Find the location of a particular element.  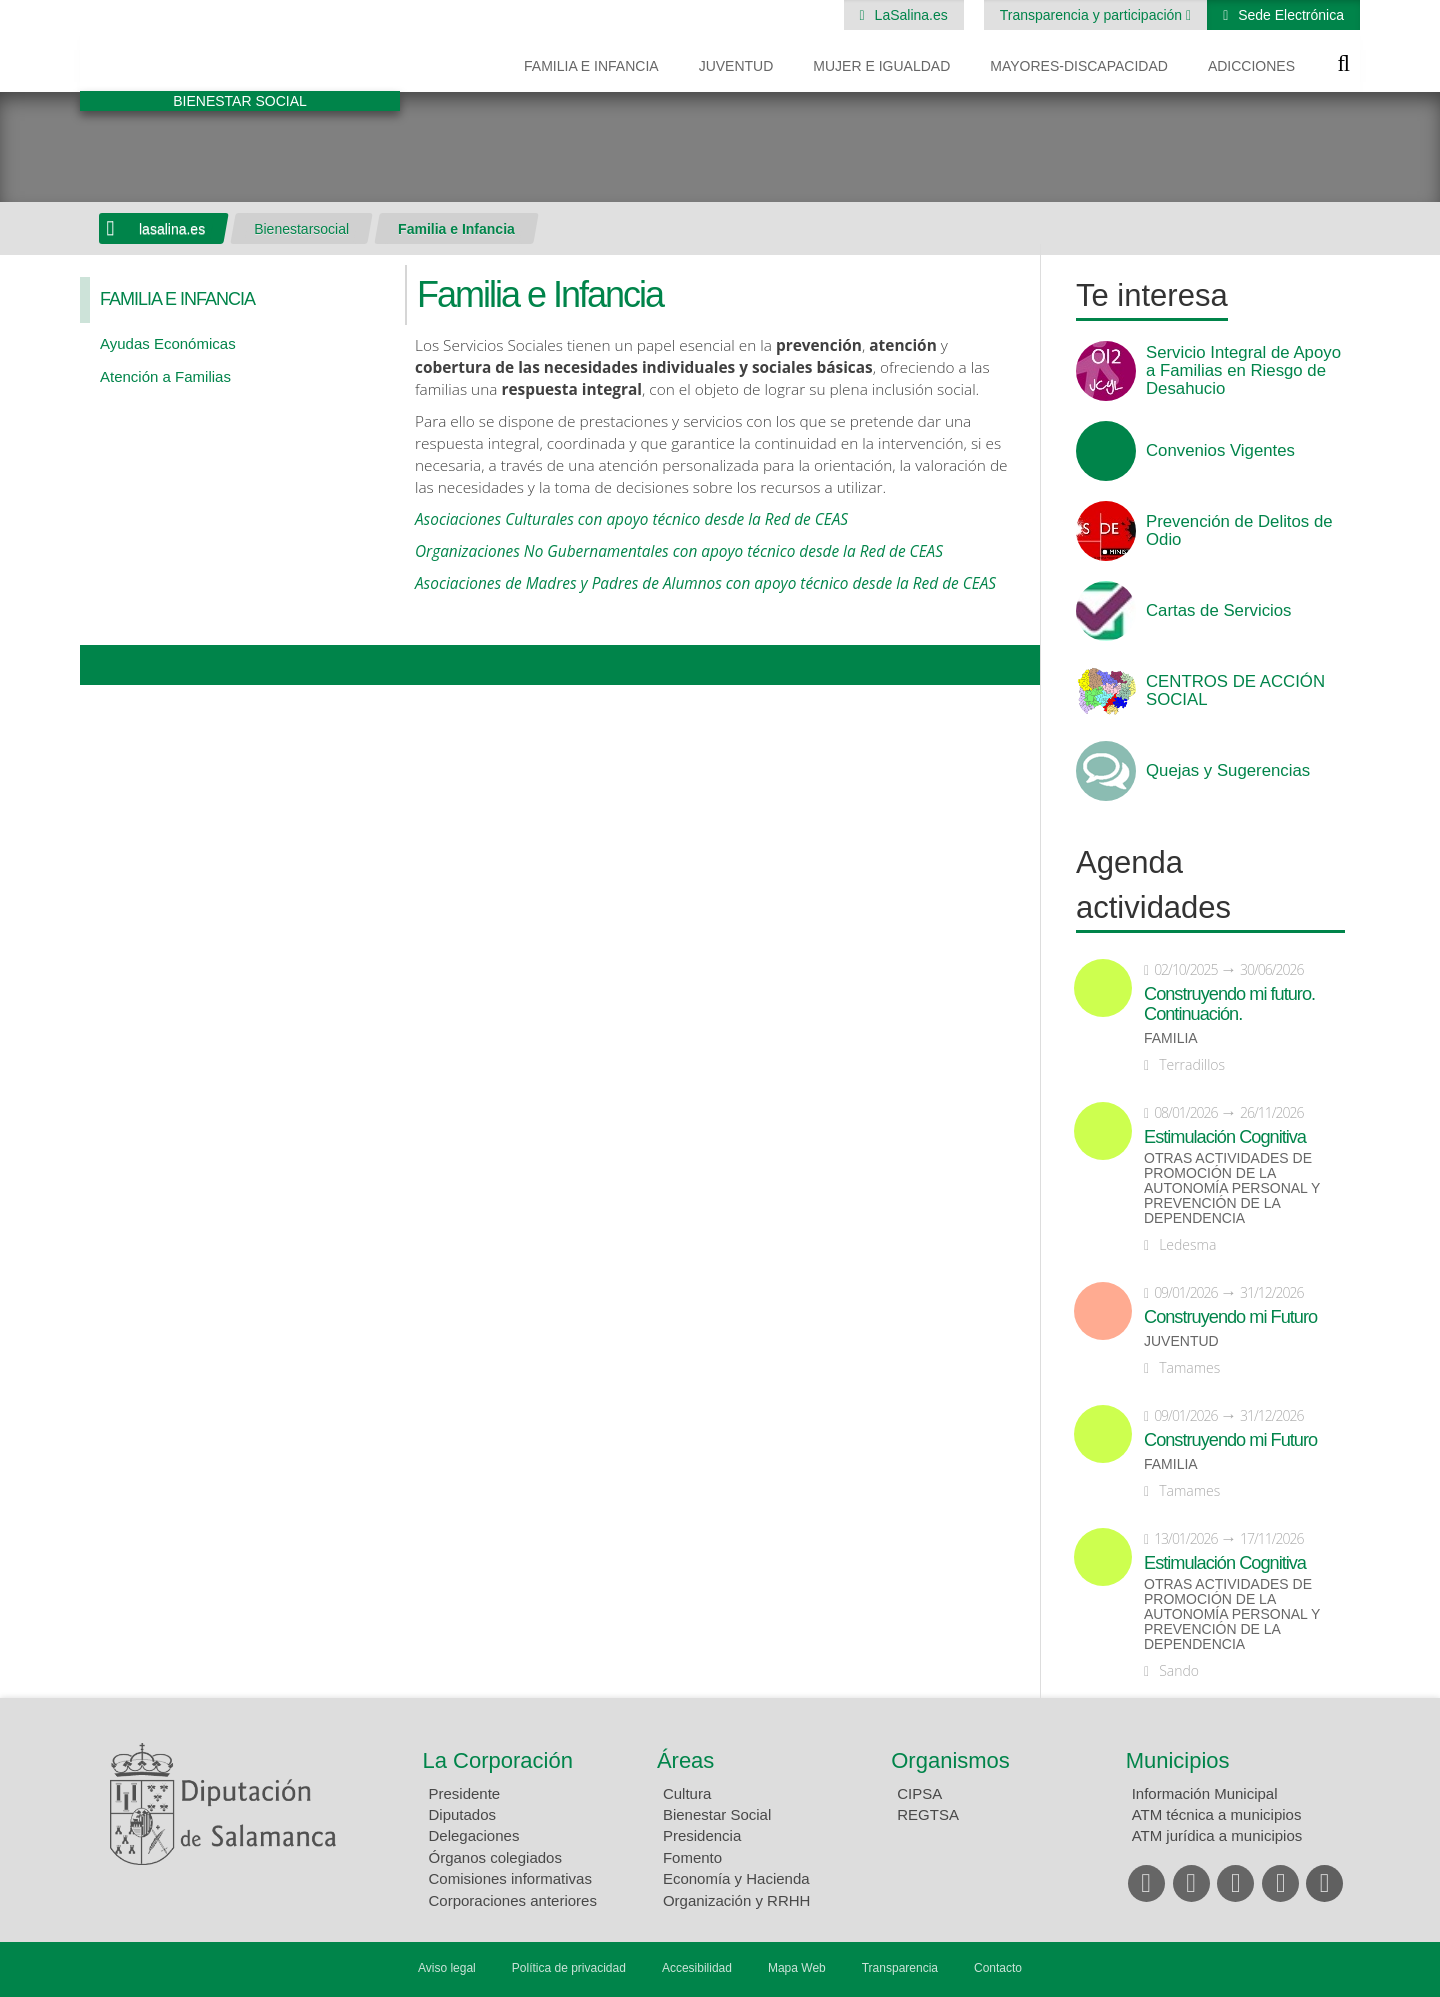

Accesibilidad is located at coordinates (697, 1968).